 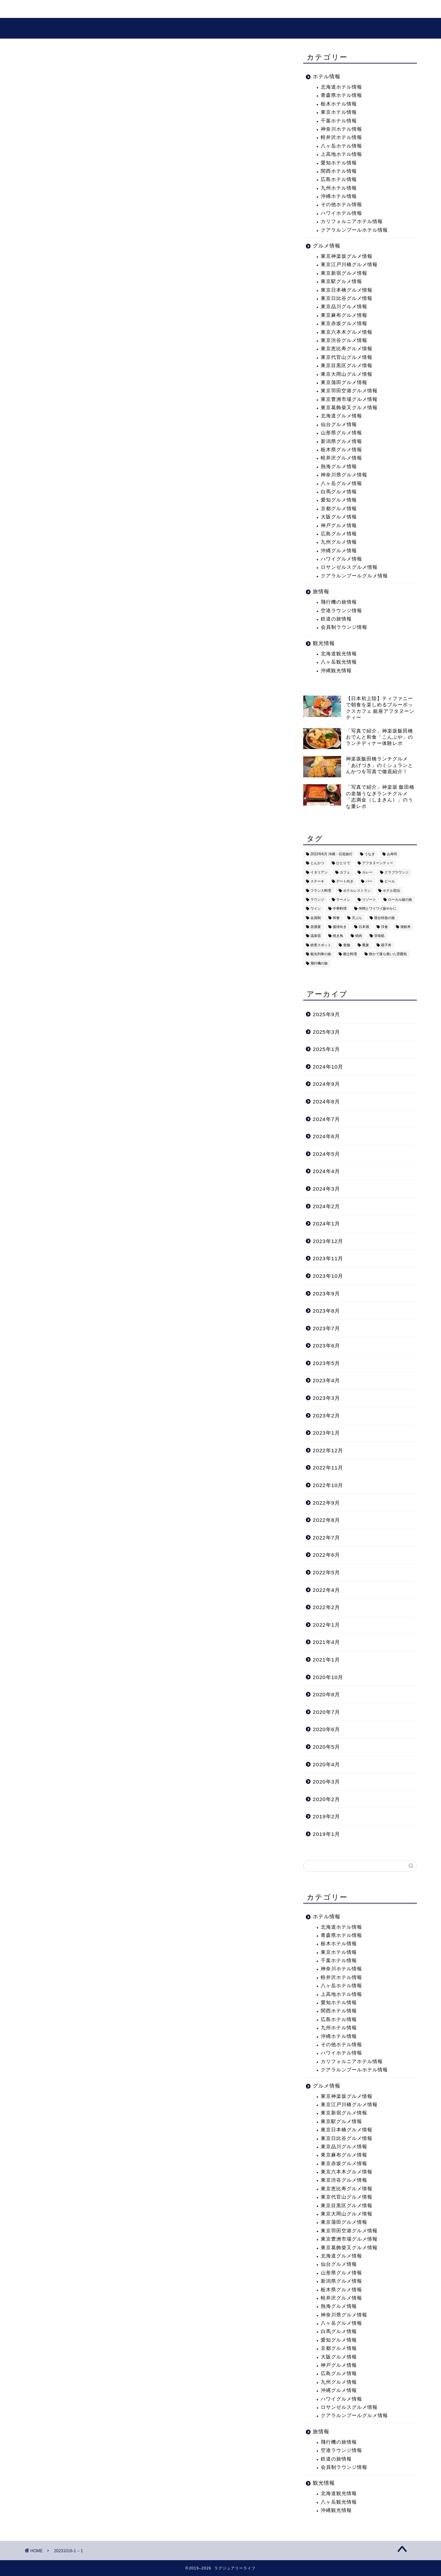 What do you see at coordinates (326, 1049) in the screenshot?
I see `2025年1月` at bounding box center [326, 1049].